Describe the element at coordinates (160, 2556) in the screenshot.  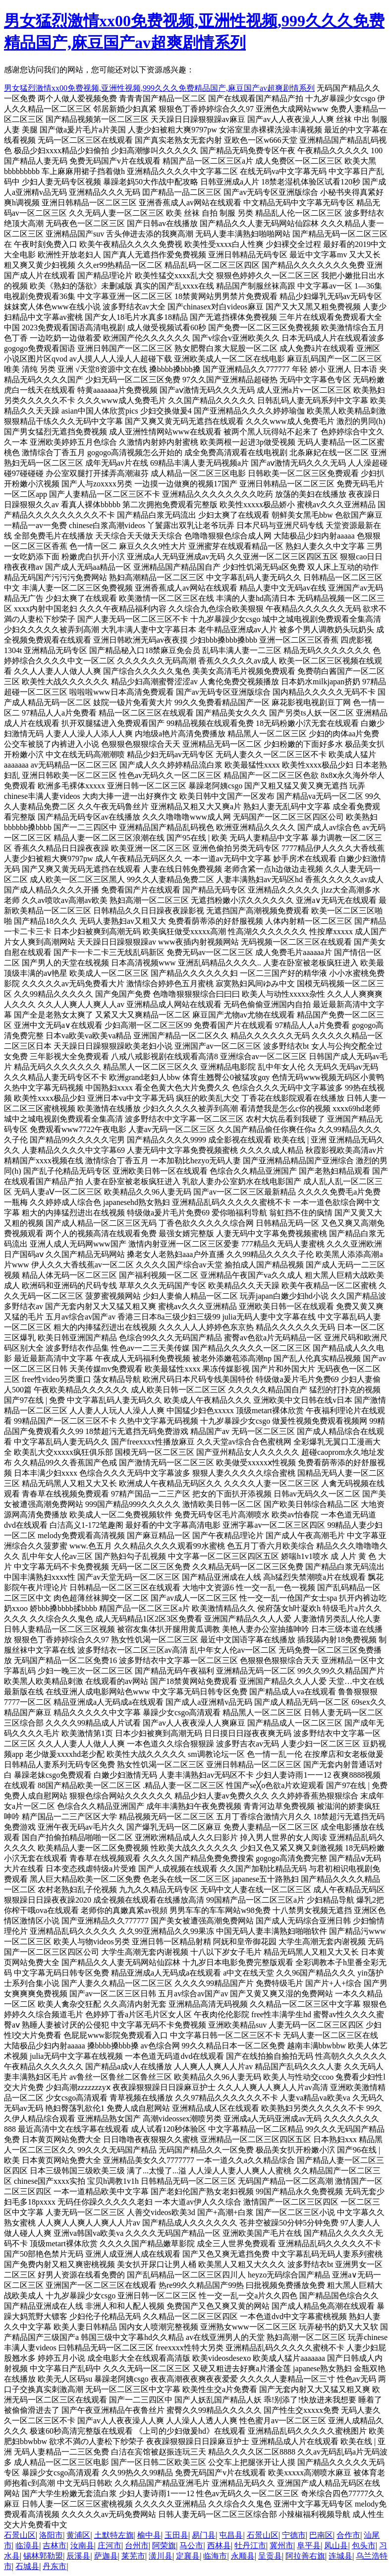
I see `潢川县` at that location.